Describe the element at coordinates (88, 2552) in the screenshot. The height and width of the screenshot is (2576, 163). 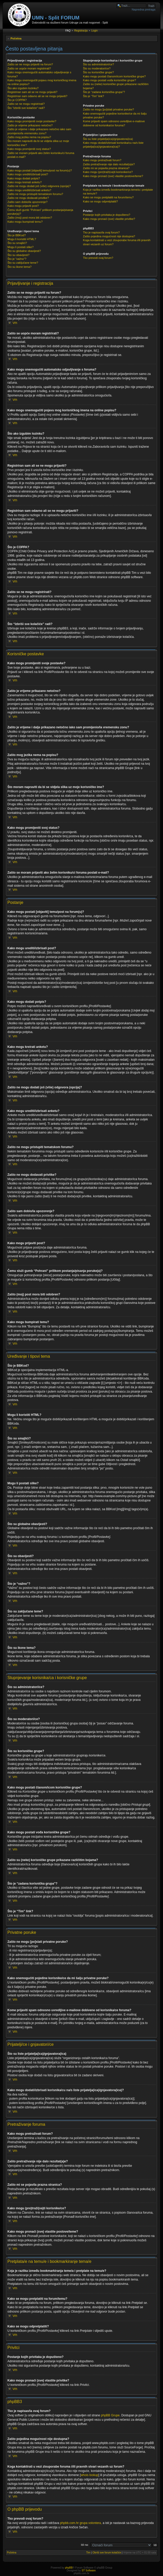
I see `Tim` at that location.